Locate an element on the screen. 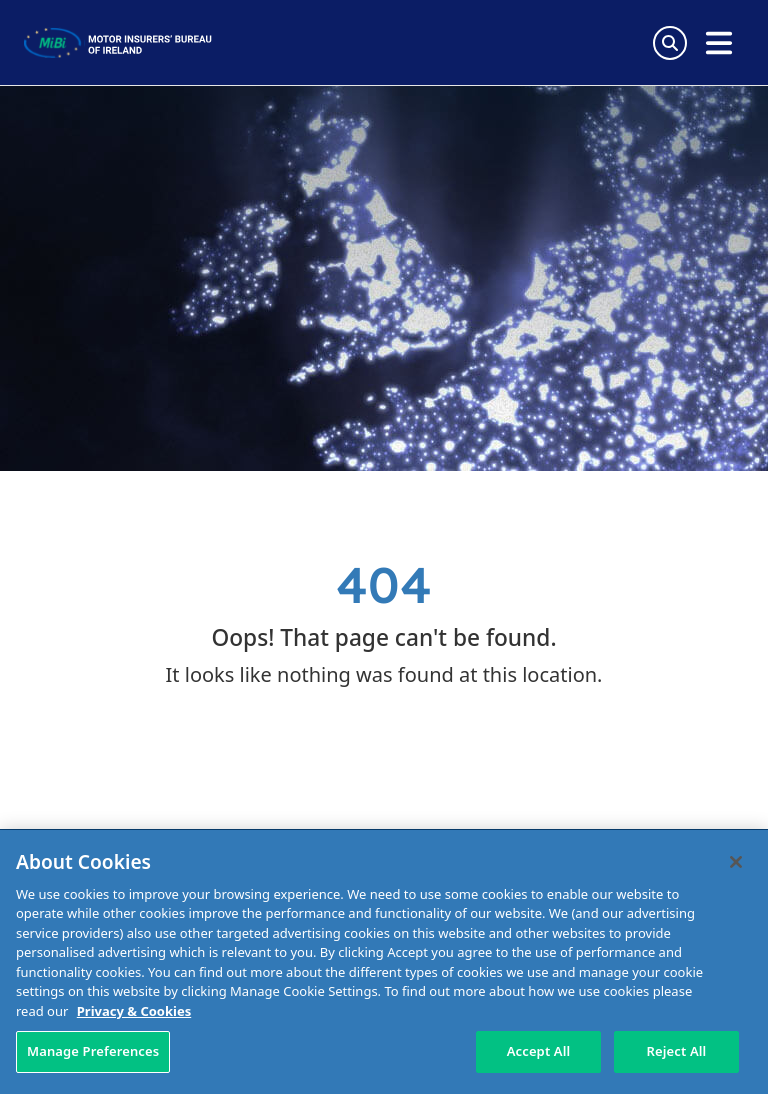 This screenshot has height=1094, width=768. Manage Preferences is located at coordinates (93, 1051).